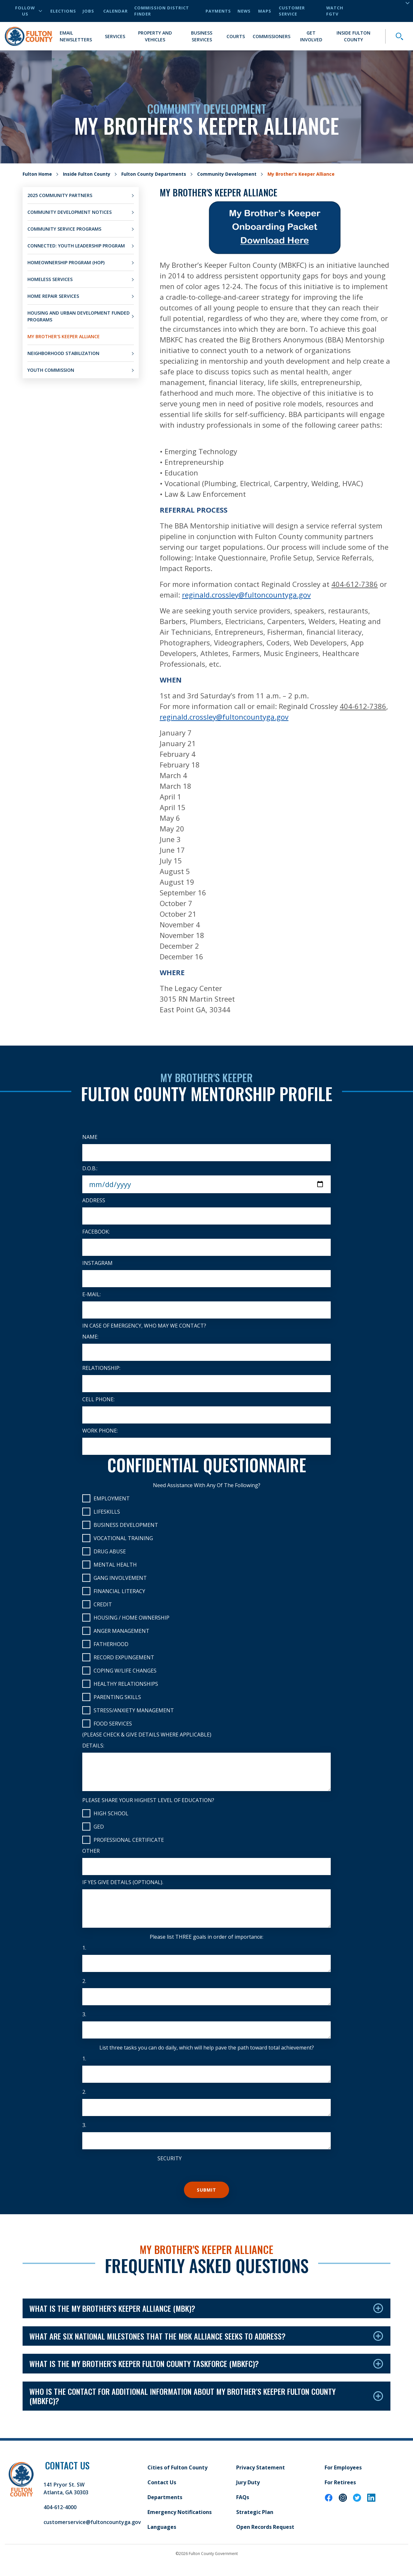 This screenshot has width=413, height=2576. I want to click on E-Mail:, so click(91, 1294).